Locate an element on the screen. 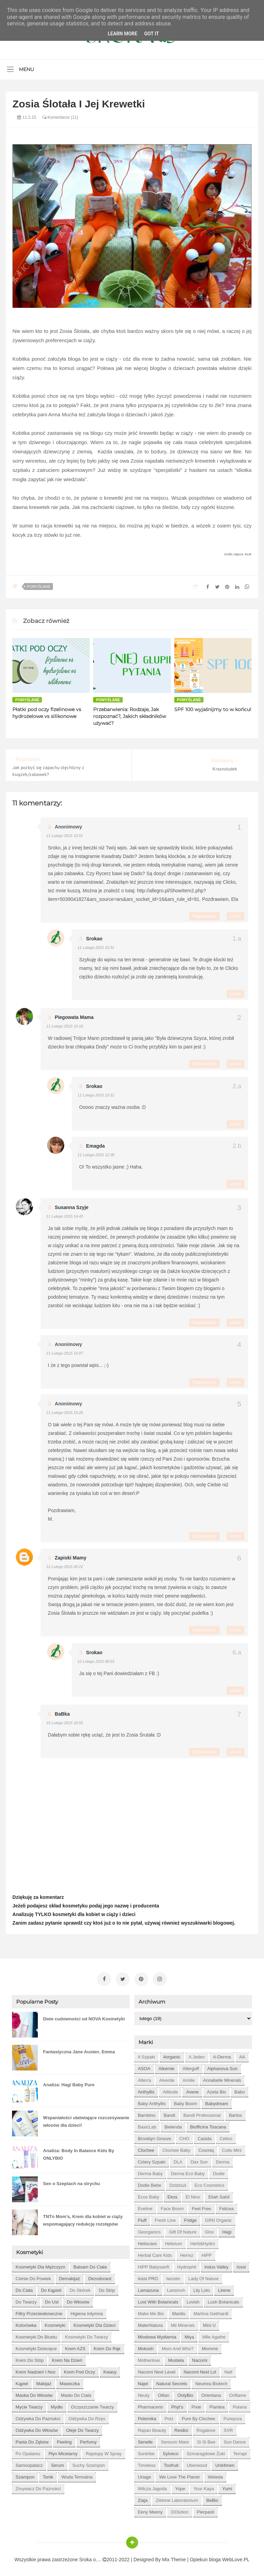 This screenshot has width=264, height=2576. Yumi is located at coordinates (227, 2486).